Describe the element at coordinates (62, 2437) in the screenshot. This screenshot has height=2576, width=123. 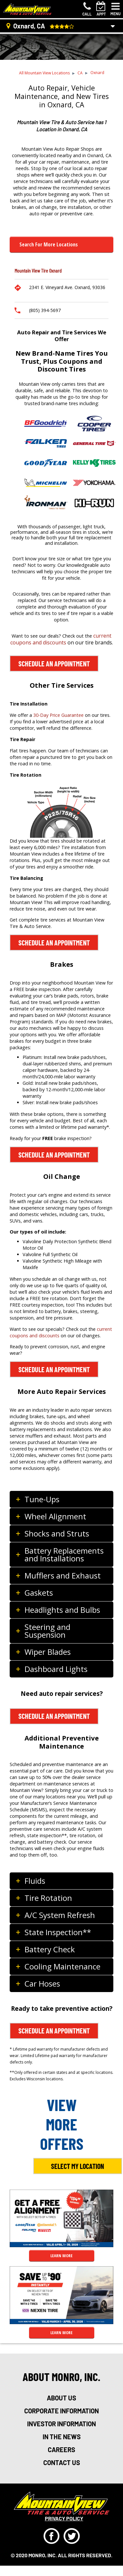
I see `in the news` at that location.